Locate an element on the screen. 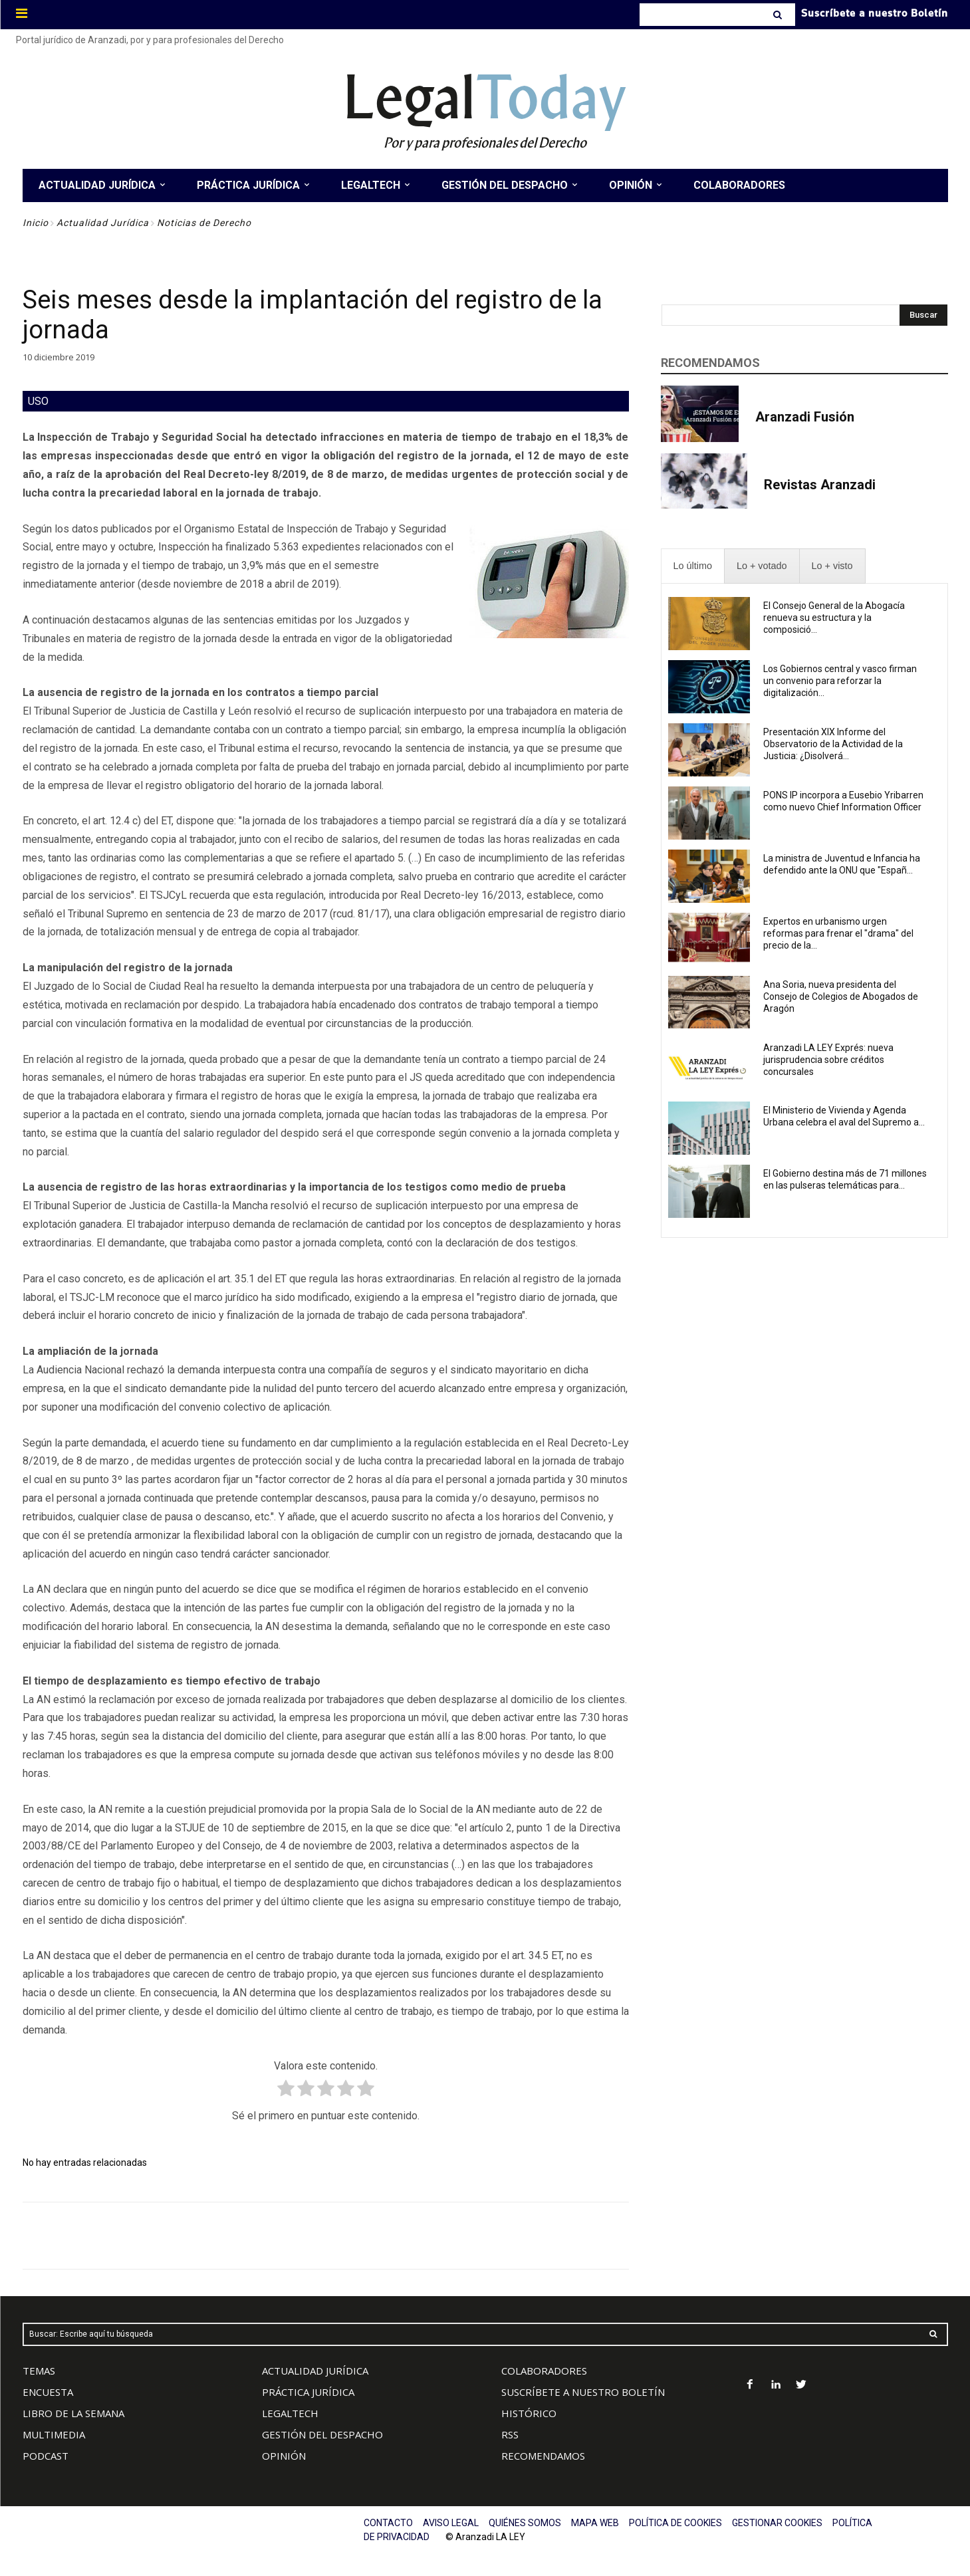 The width and height of the screenshot is (970, 2576). Aranzadi Fusión is located at coordinates (804, 417).